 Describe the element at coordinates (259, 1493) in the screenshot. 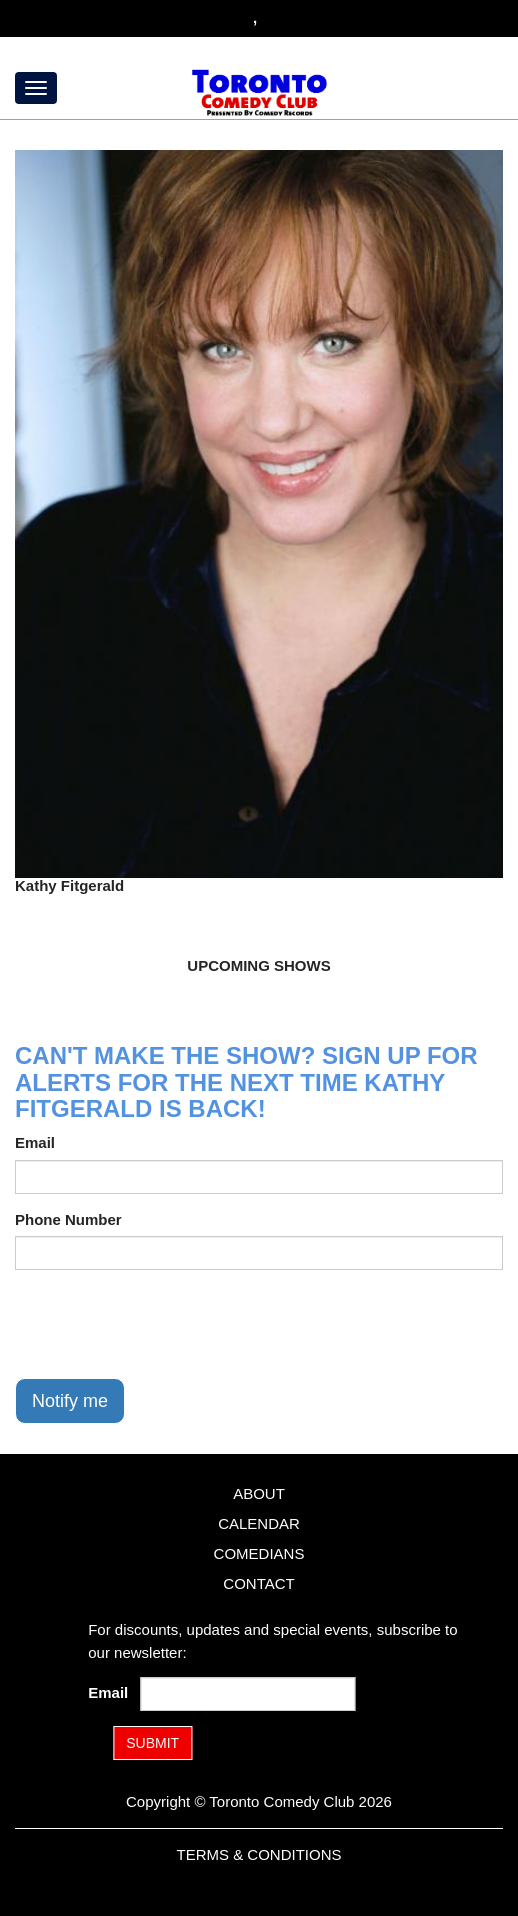

I see `About [Go To About Page]` at that location.